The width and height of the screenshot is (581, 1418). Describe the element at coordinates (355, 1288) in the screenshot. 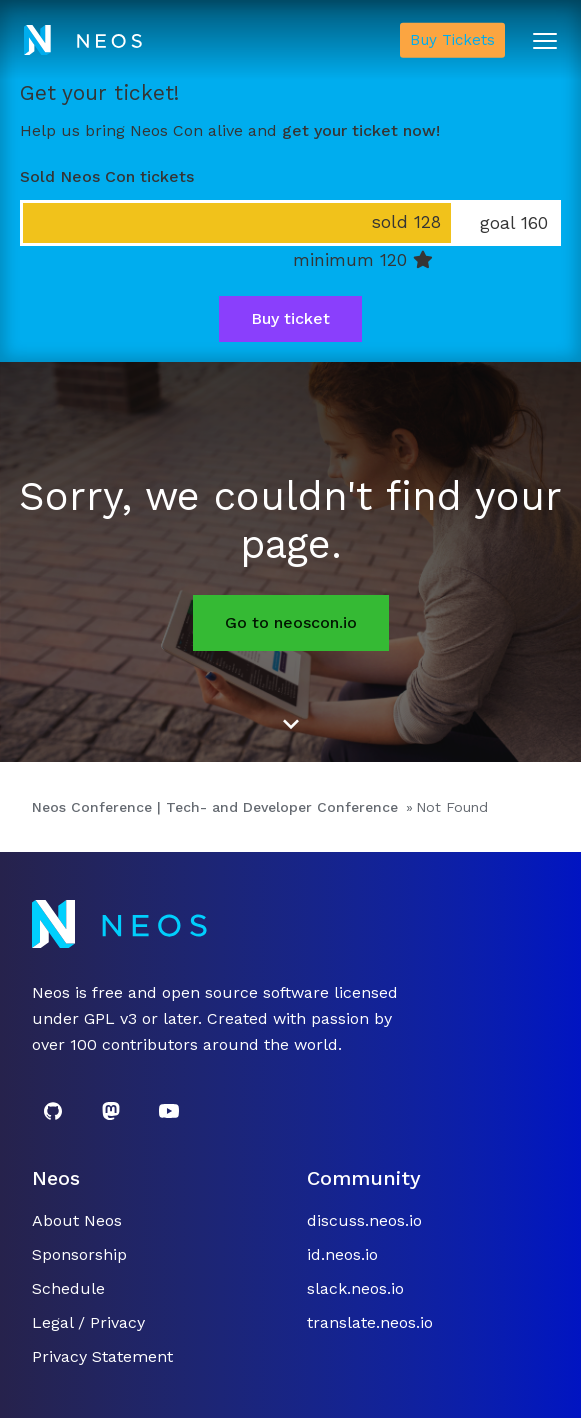

I see `slack.neos.io` at that location.